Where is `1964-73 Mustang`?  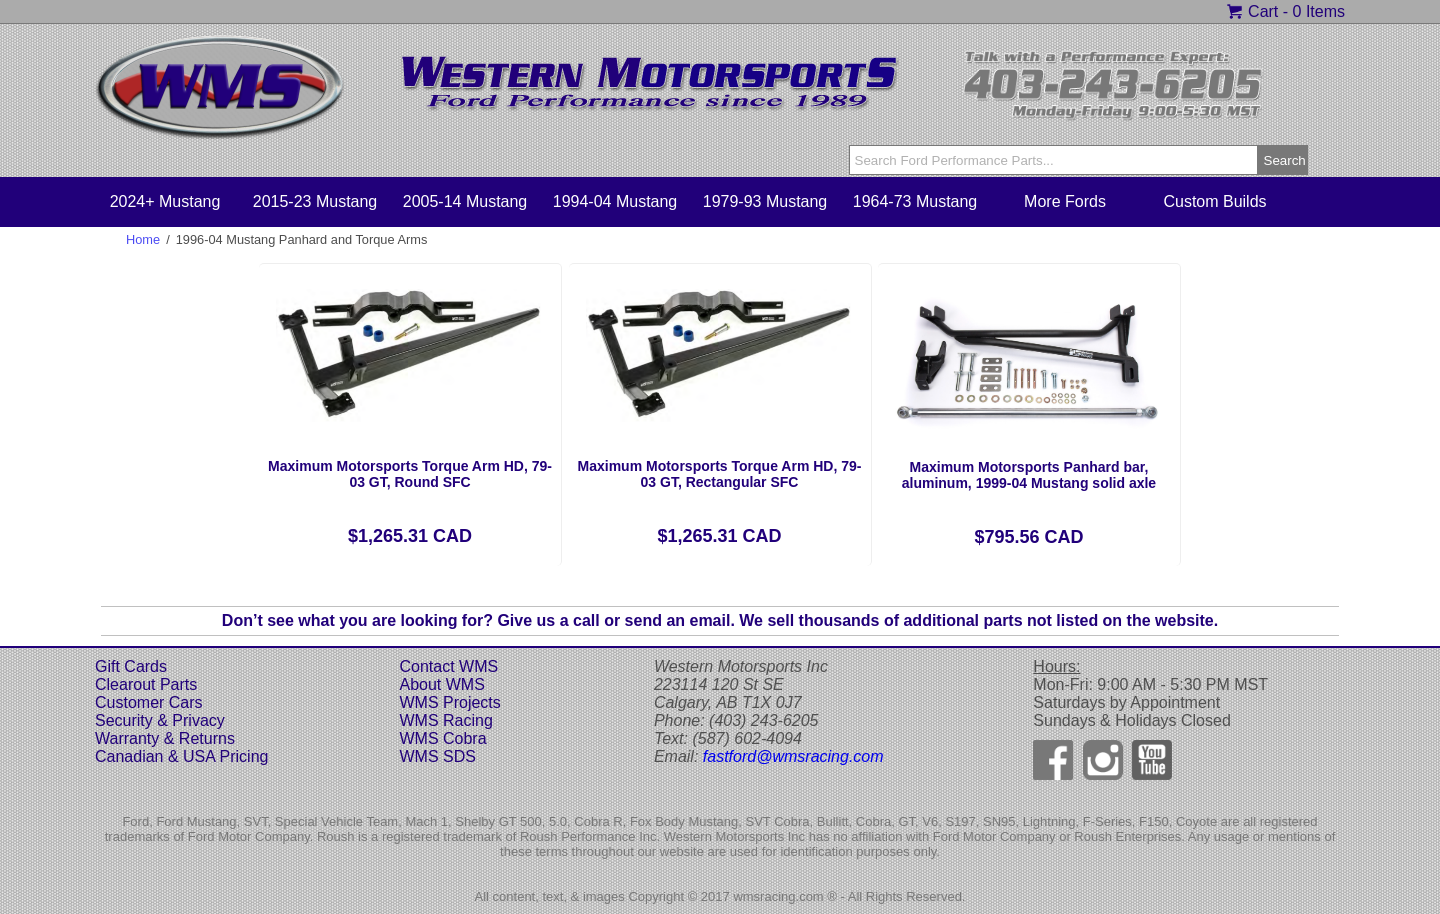 1964-73 Mustang is located at coordinates (915, 201).